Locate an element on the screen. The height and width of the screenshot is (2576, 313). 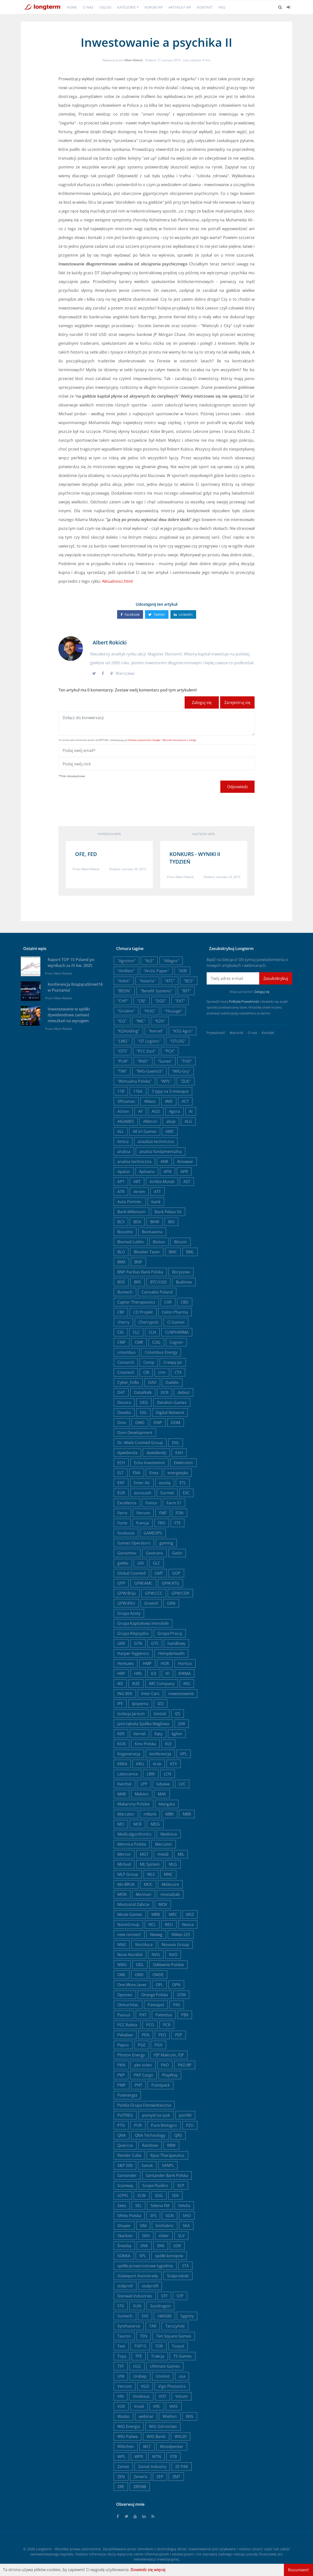
HRP is located at coordinates (121, 1673).